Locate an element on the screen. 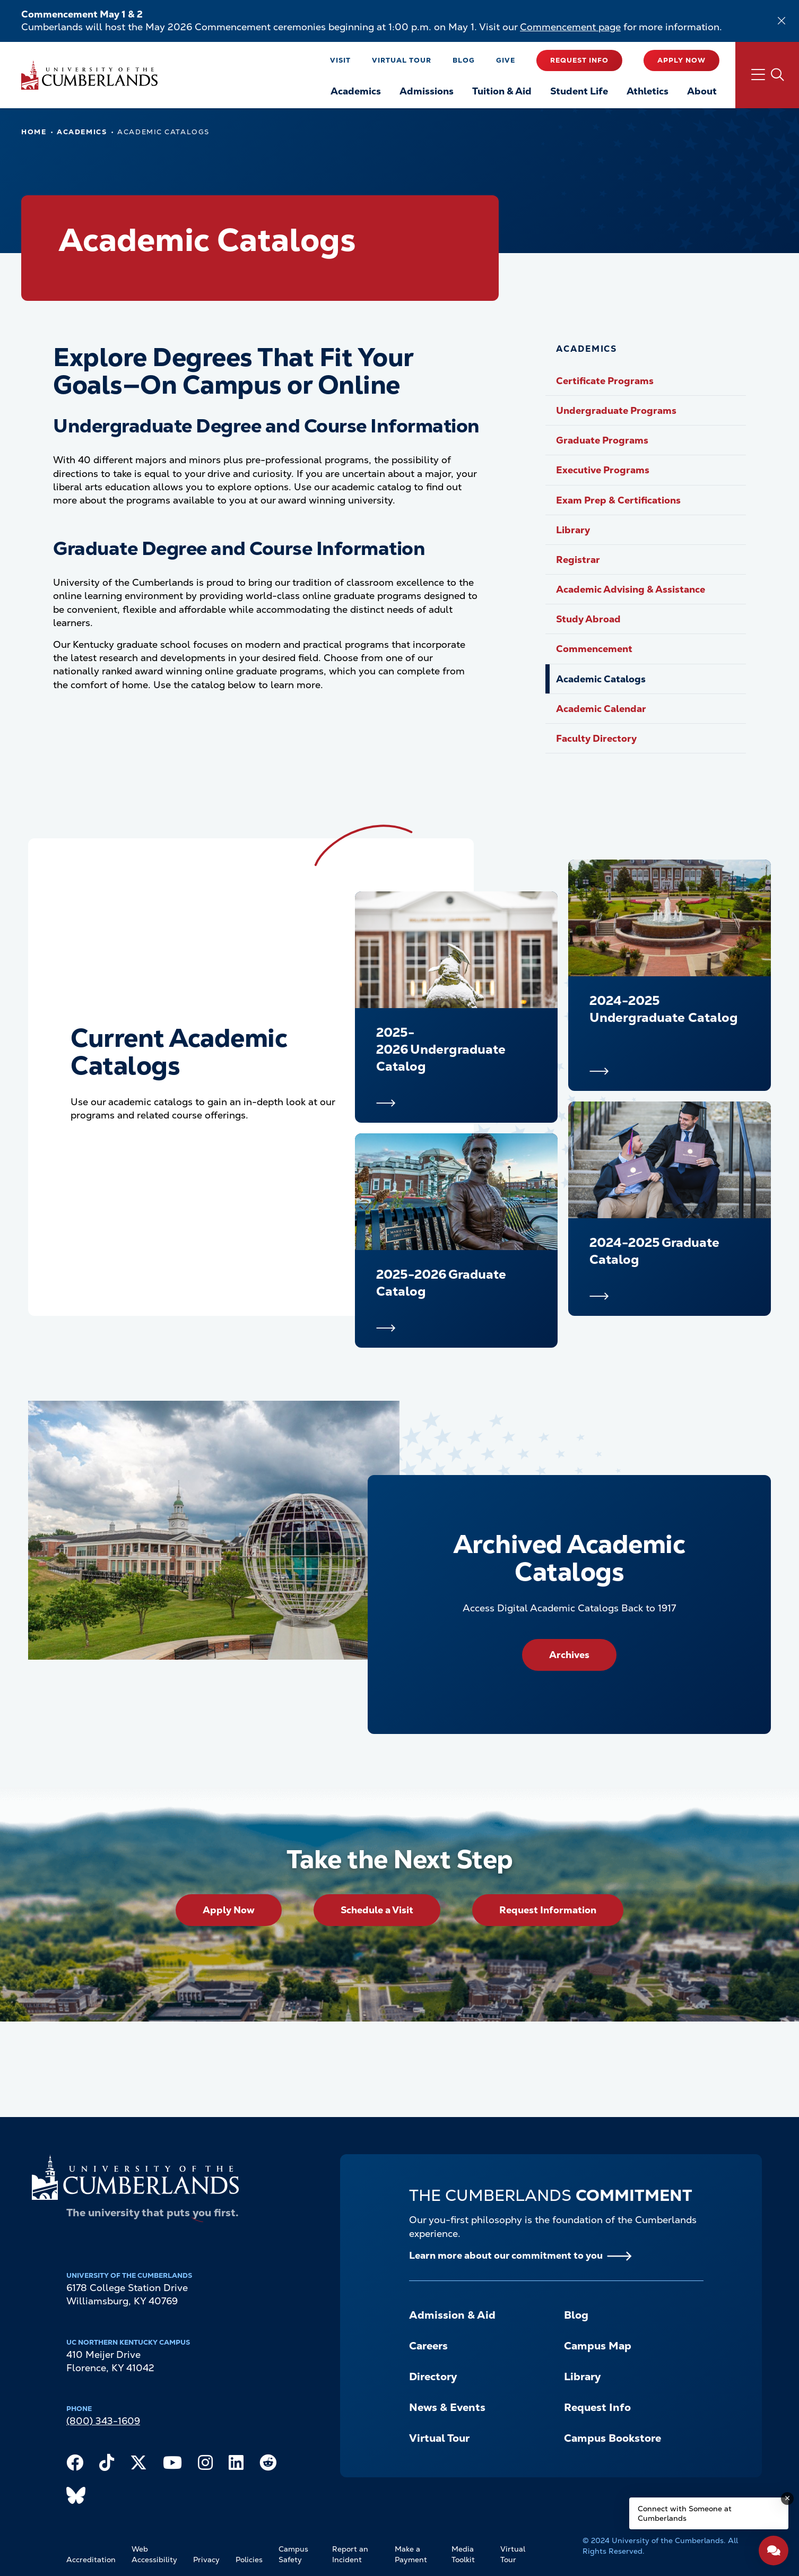 The width and height of the screenshot is (799, 2576). News & Events is located at coordinates (447, 2407).